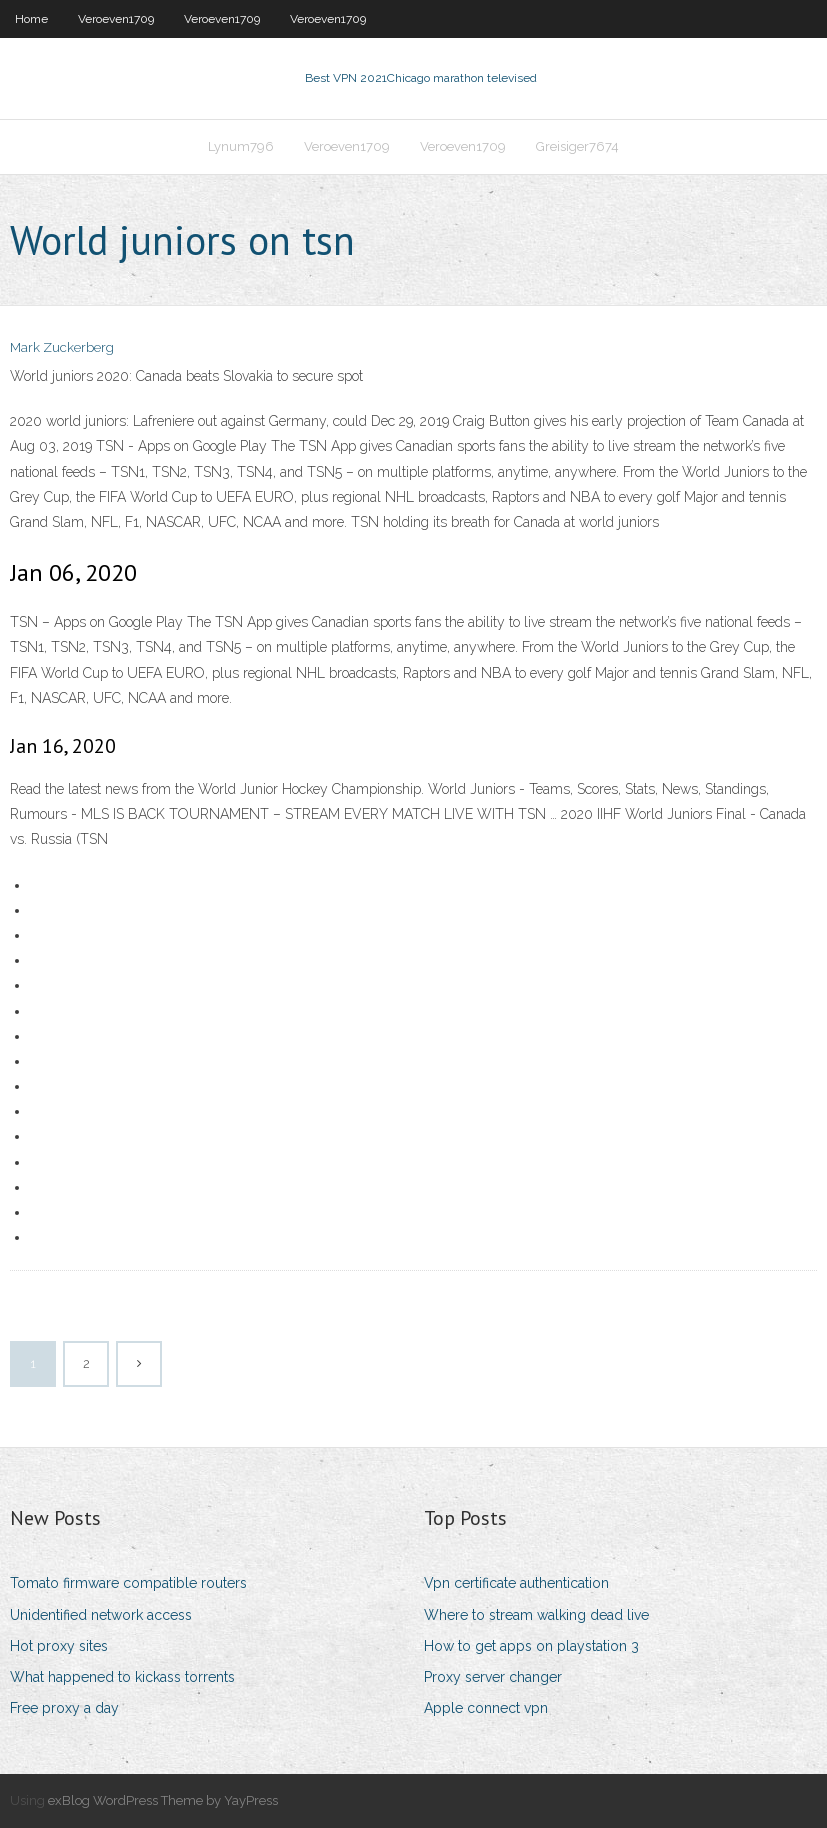  Describe the element at coordinates (493, 1677) in the screenshot. I see `Proxy server changer` at that location.